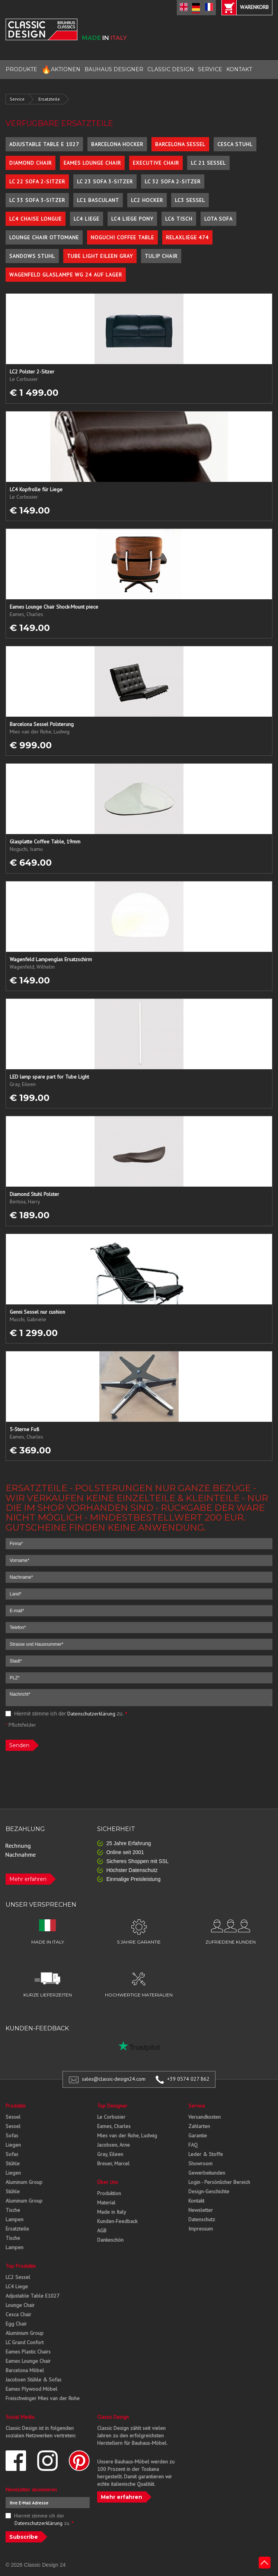  Describe the element at coordinates (113, 2163) in the screenshot. I see `Breuer, Marcel` at that location.